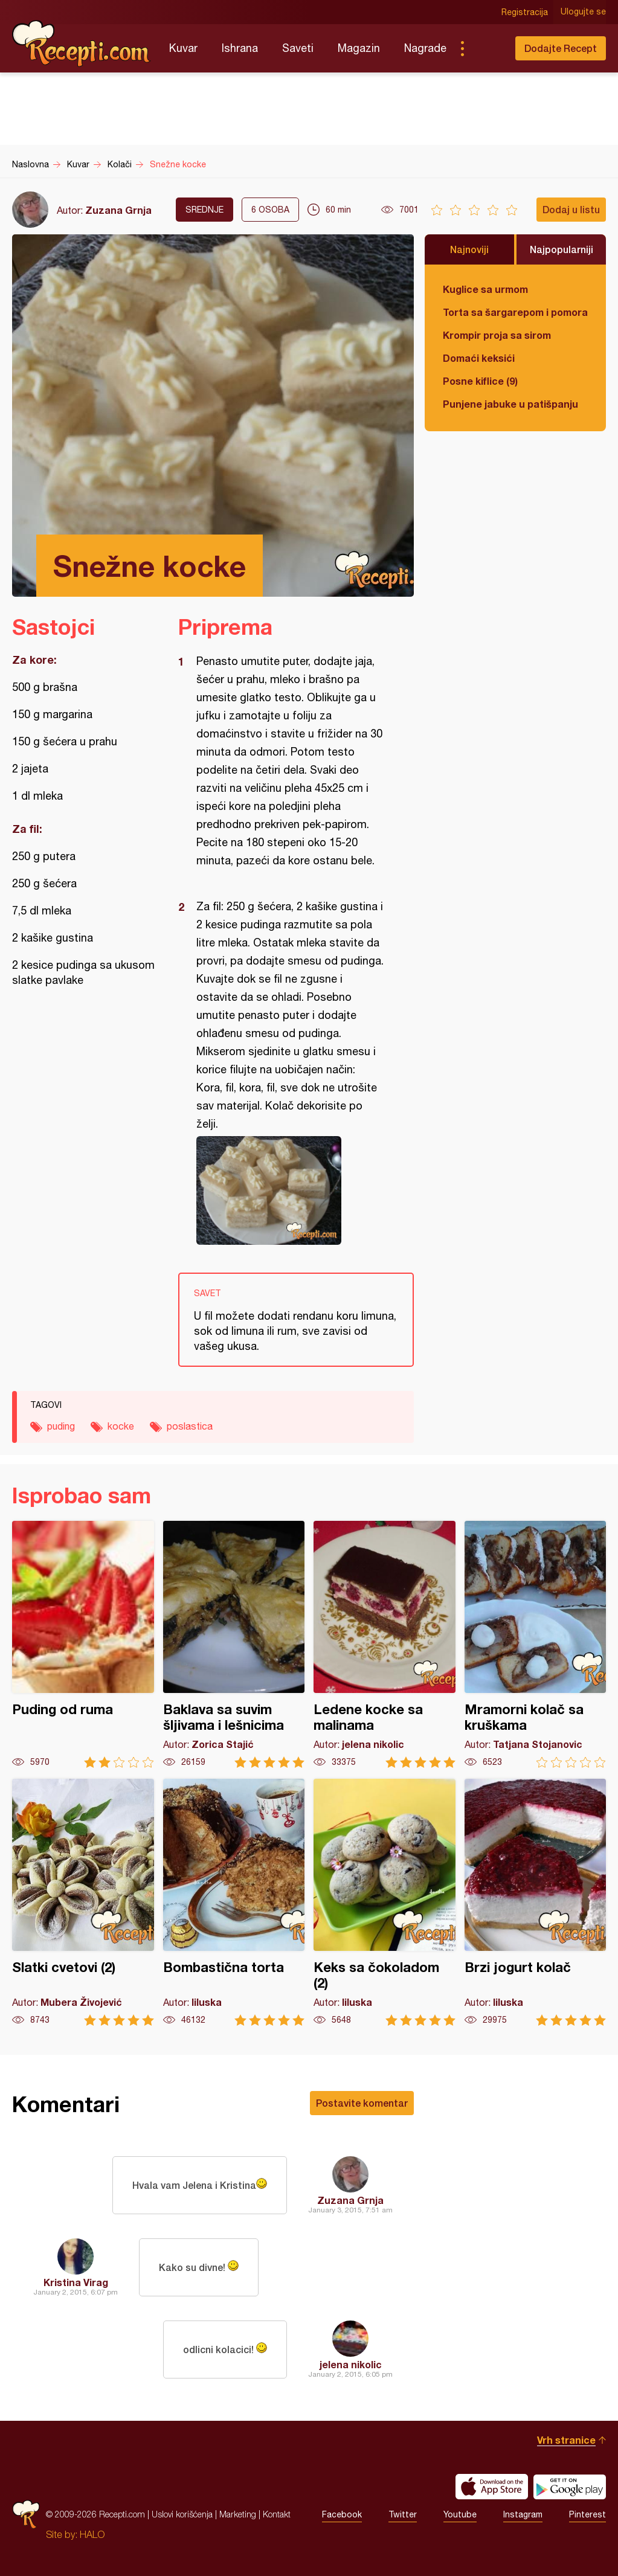 The height and width of the screenshot is (2576, 618). I want to click on poslastica, so click(190, 1426).